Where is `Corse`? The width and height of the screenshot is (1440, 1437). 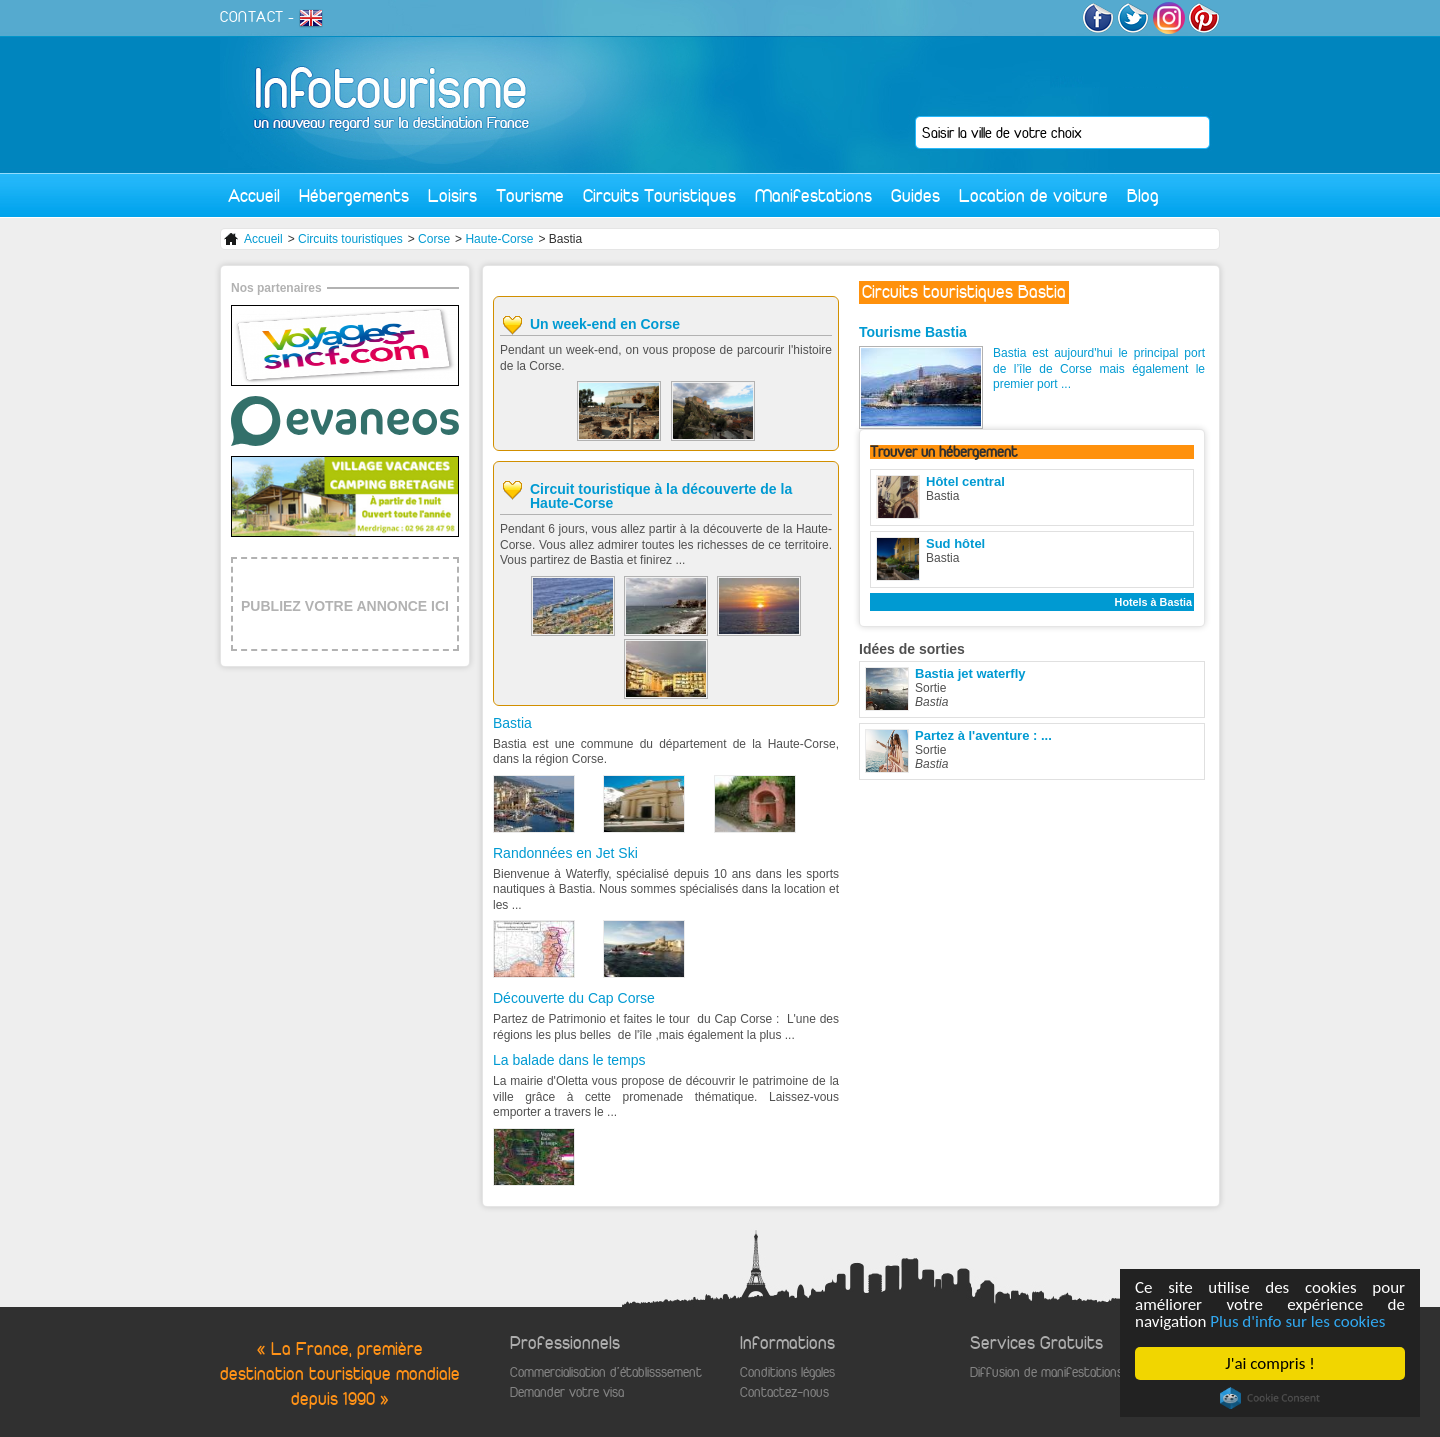
Corse is located at coordinates (434, 239).